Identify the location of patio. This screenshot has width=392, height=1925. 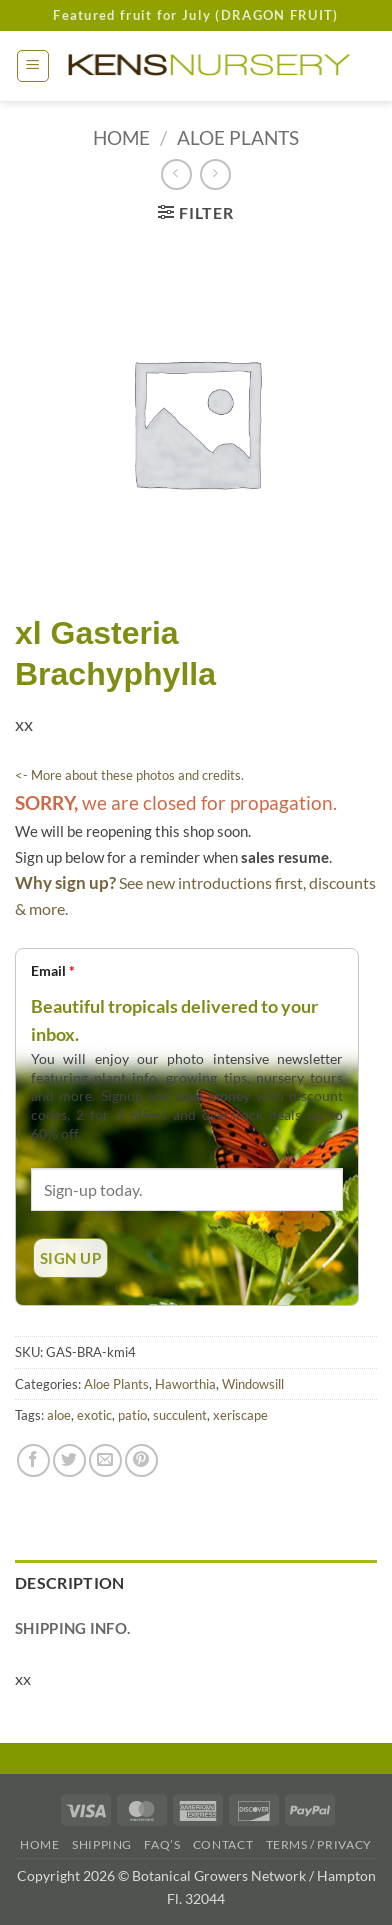
(132, 1415).